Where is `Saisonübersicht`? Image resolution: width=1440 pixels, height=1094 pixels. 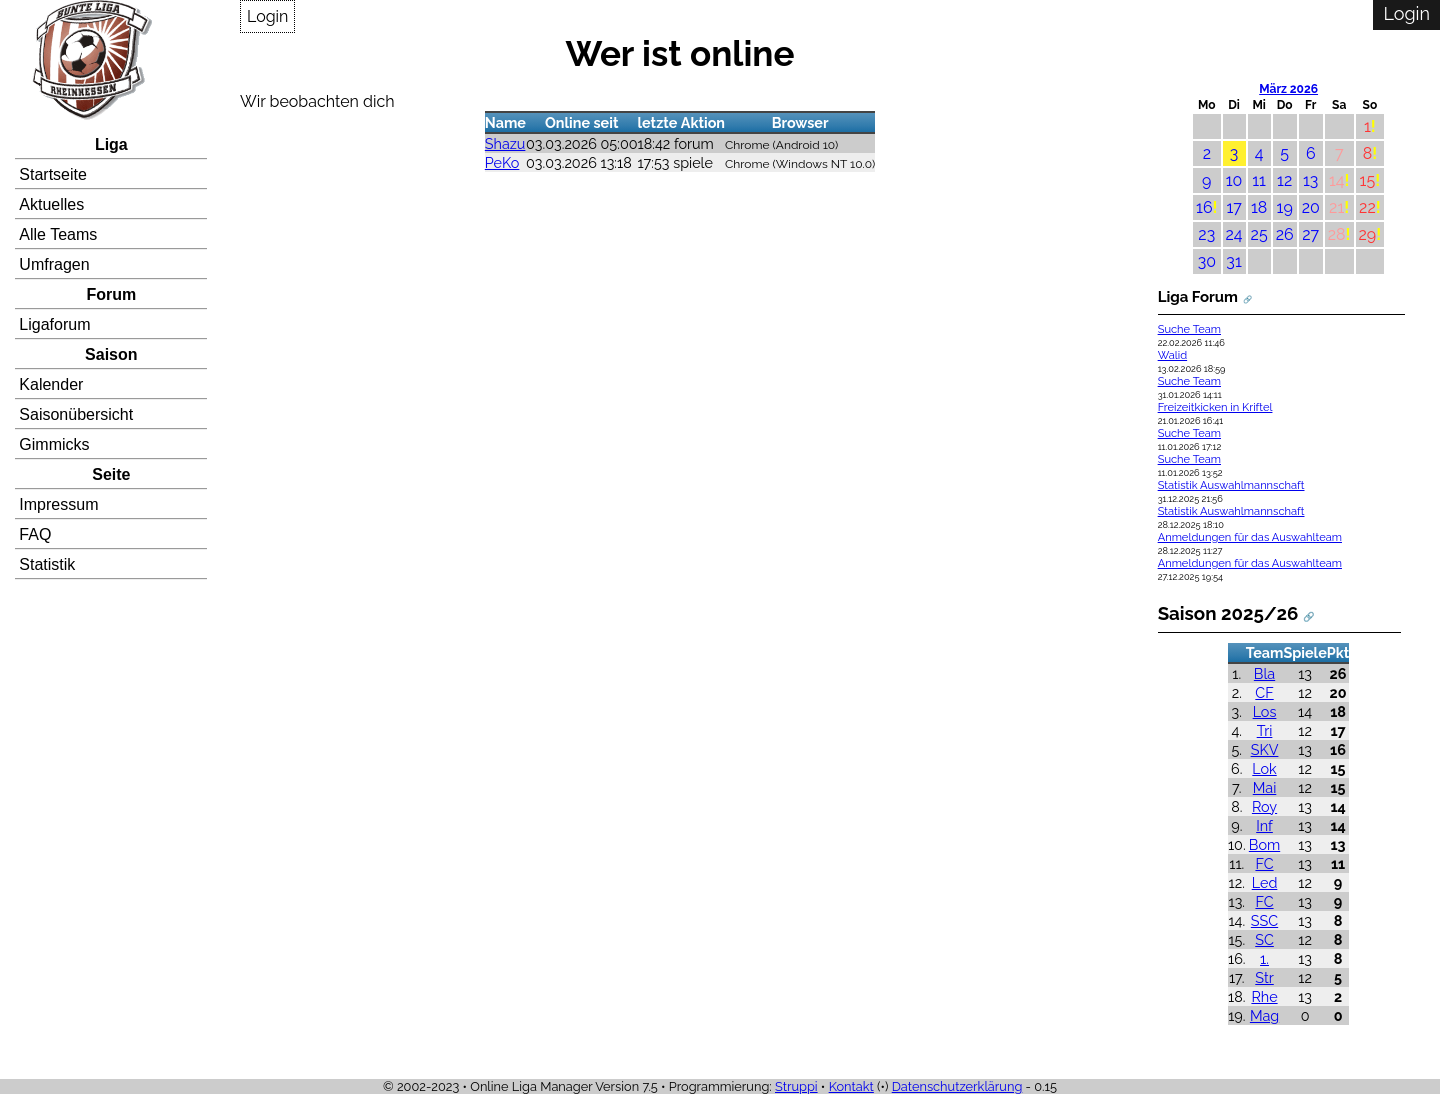 Saisonübersicht is located at coordinates (76, 414).